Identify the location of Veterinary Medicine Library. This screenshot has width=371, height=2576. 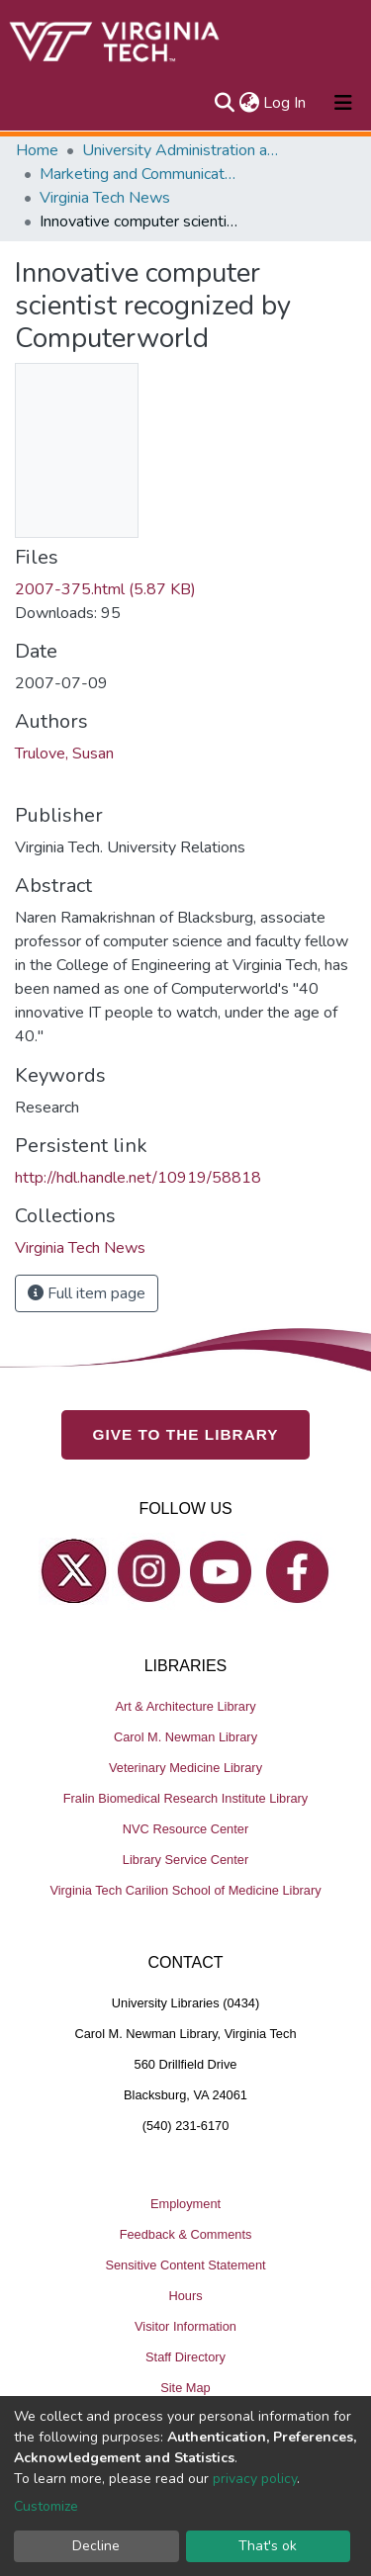
(185, 1767).